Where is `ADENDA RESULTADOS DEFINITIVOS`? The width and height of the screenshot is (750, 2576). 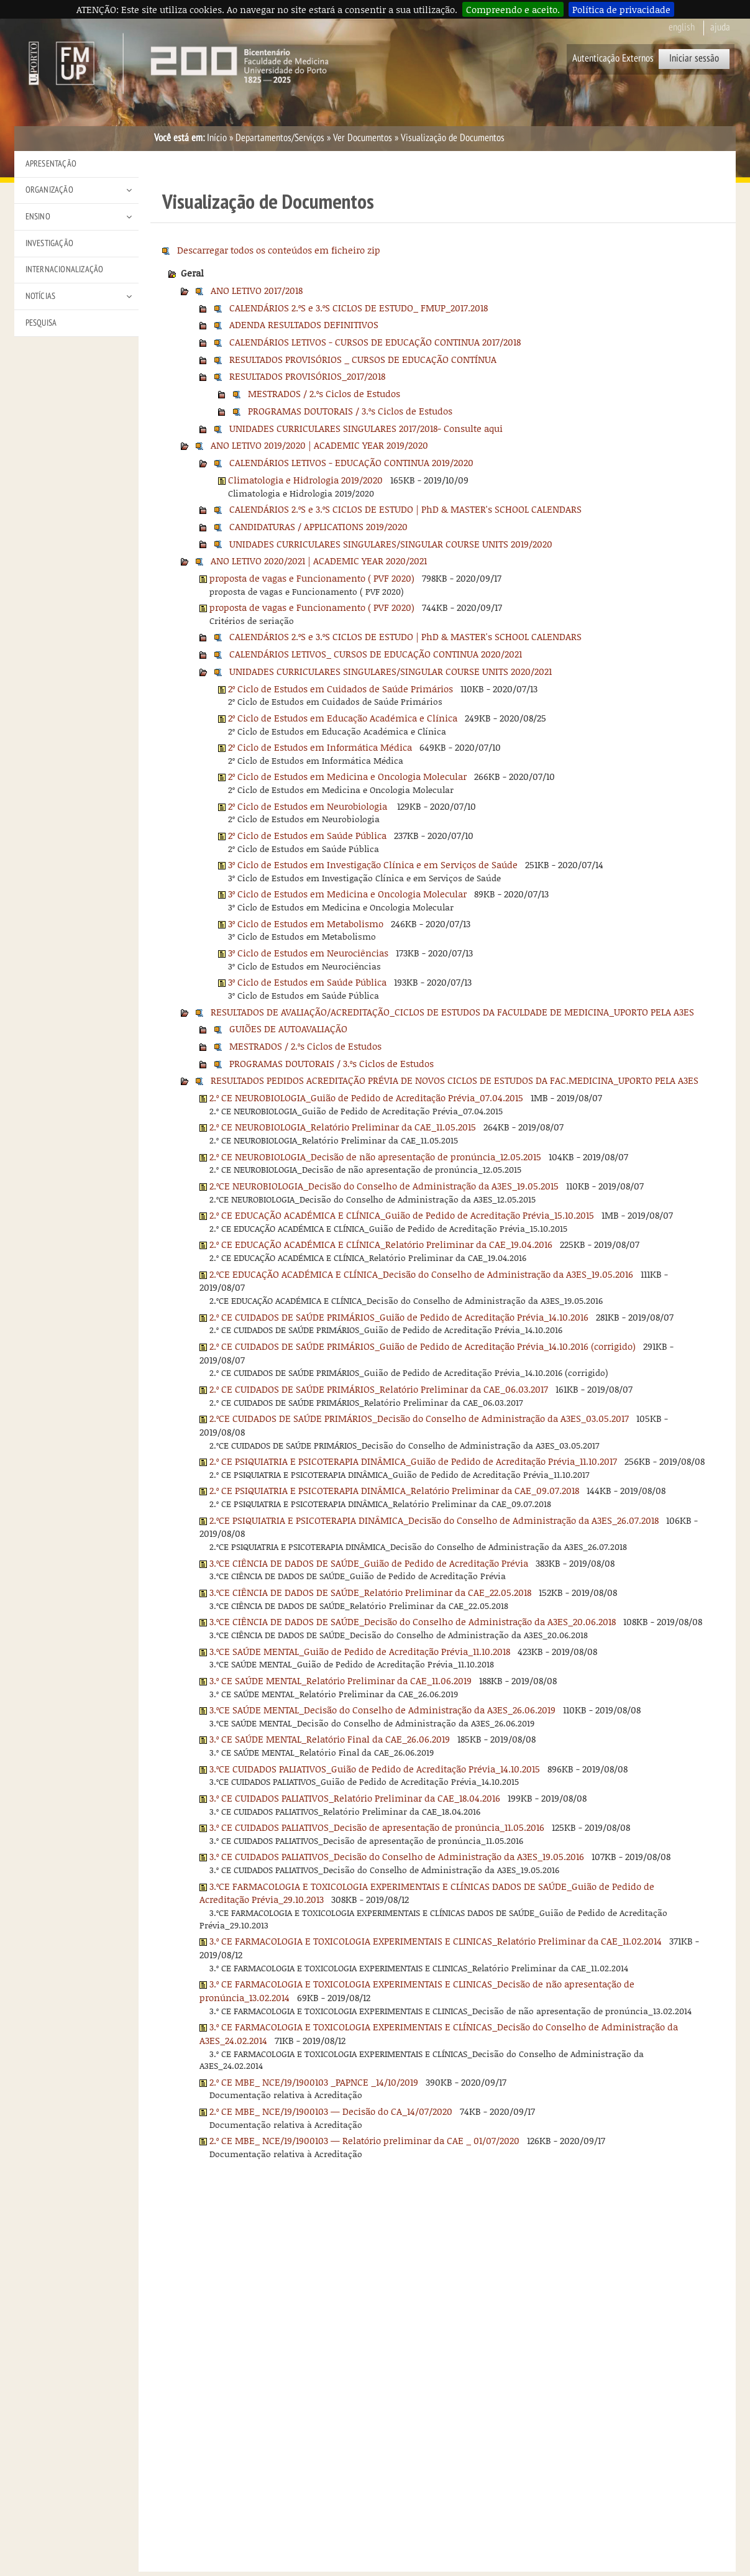
ADENDA RESULTADOS DEFINITIVOS is located at coordinates (303, 324).